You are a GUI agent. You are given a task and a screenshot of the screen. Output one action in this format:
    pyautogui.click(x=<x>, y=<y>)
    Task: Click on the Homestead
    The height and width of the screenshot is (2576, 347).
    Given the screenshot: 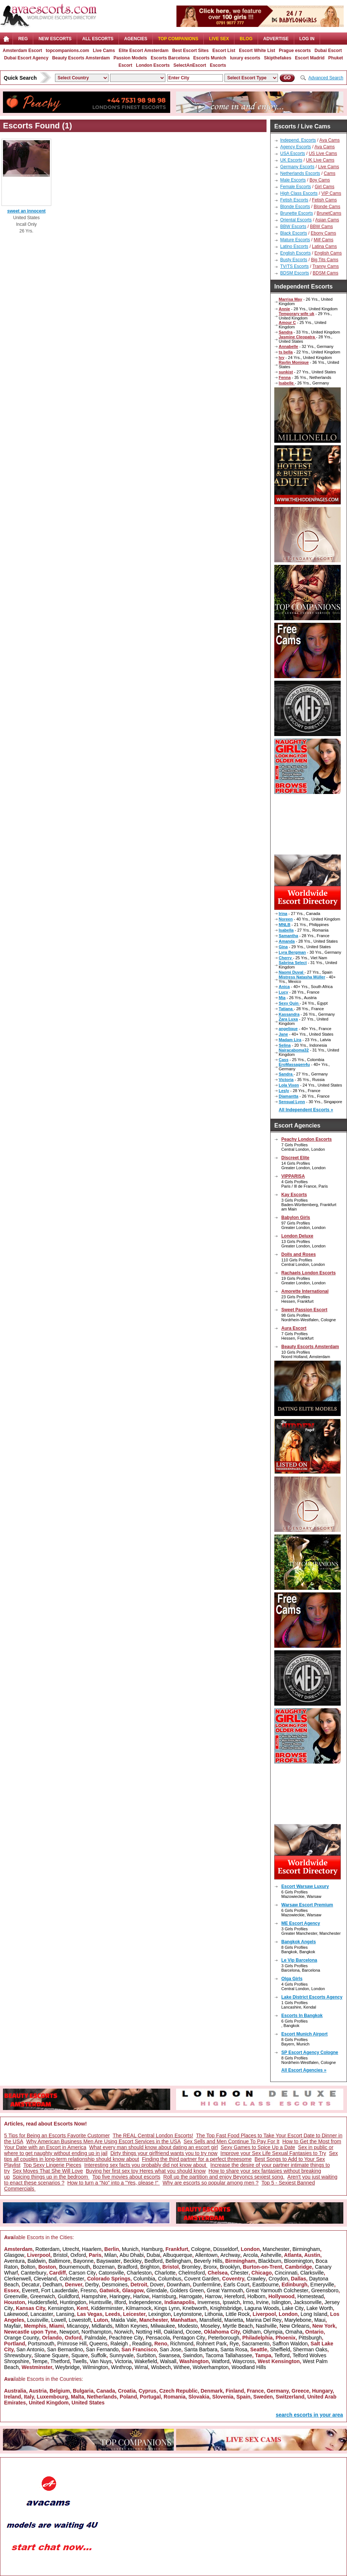 What is the action you would take?
    pyautogui.click(x=310, y=2296)
    